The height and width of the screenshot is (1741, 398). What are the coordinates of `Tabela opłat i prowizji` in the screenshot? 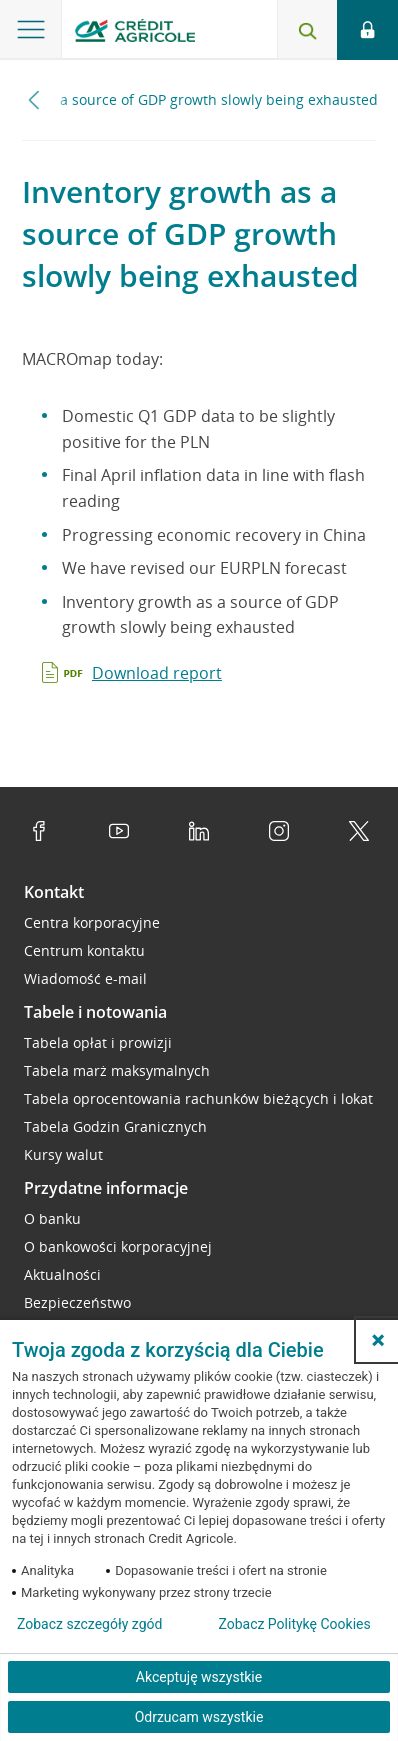 It's located at (98, 1042).